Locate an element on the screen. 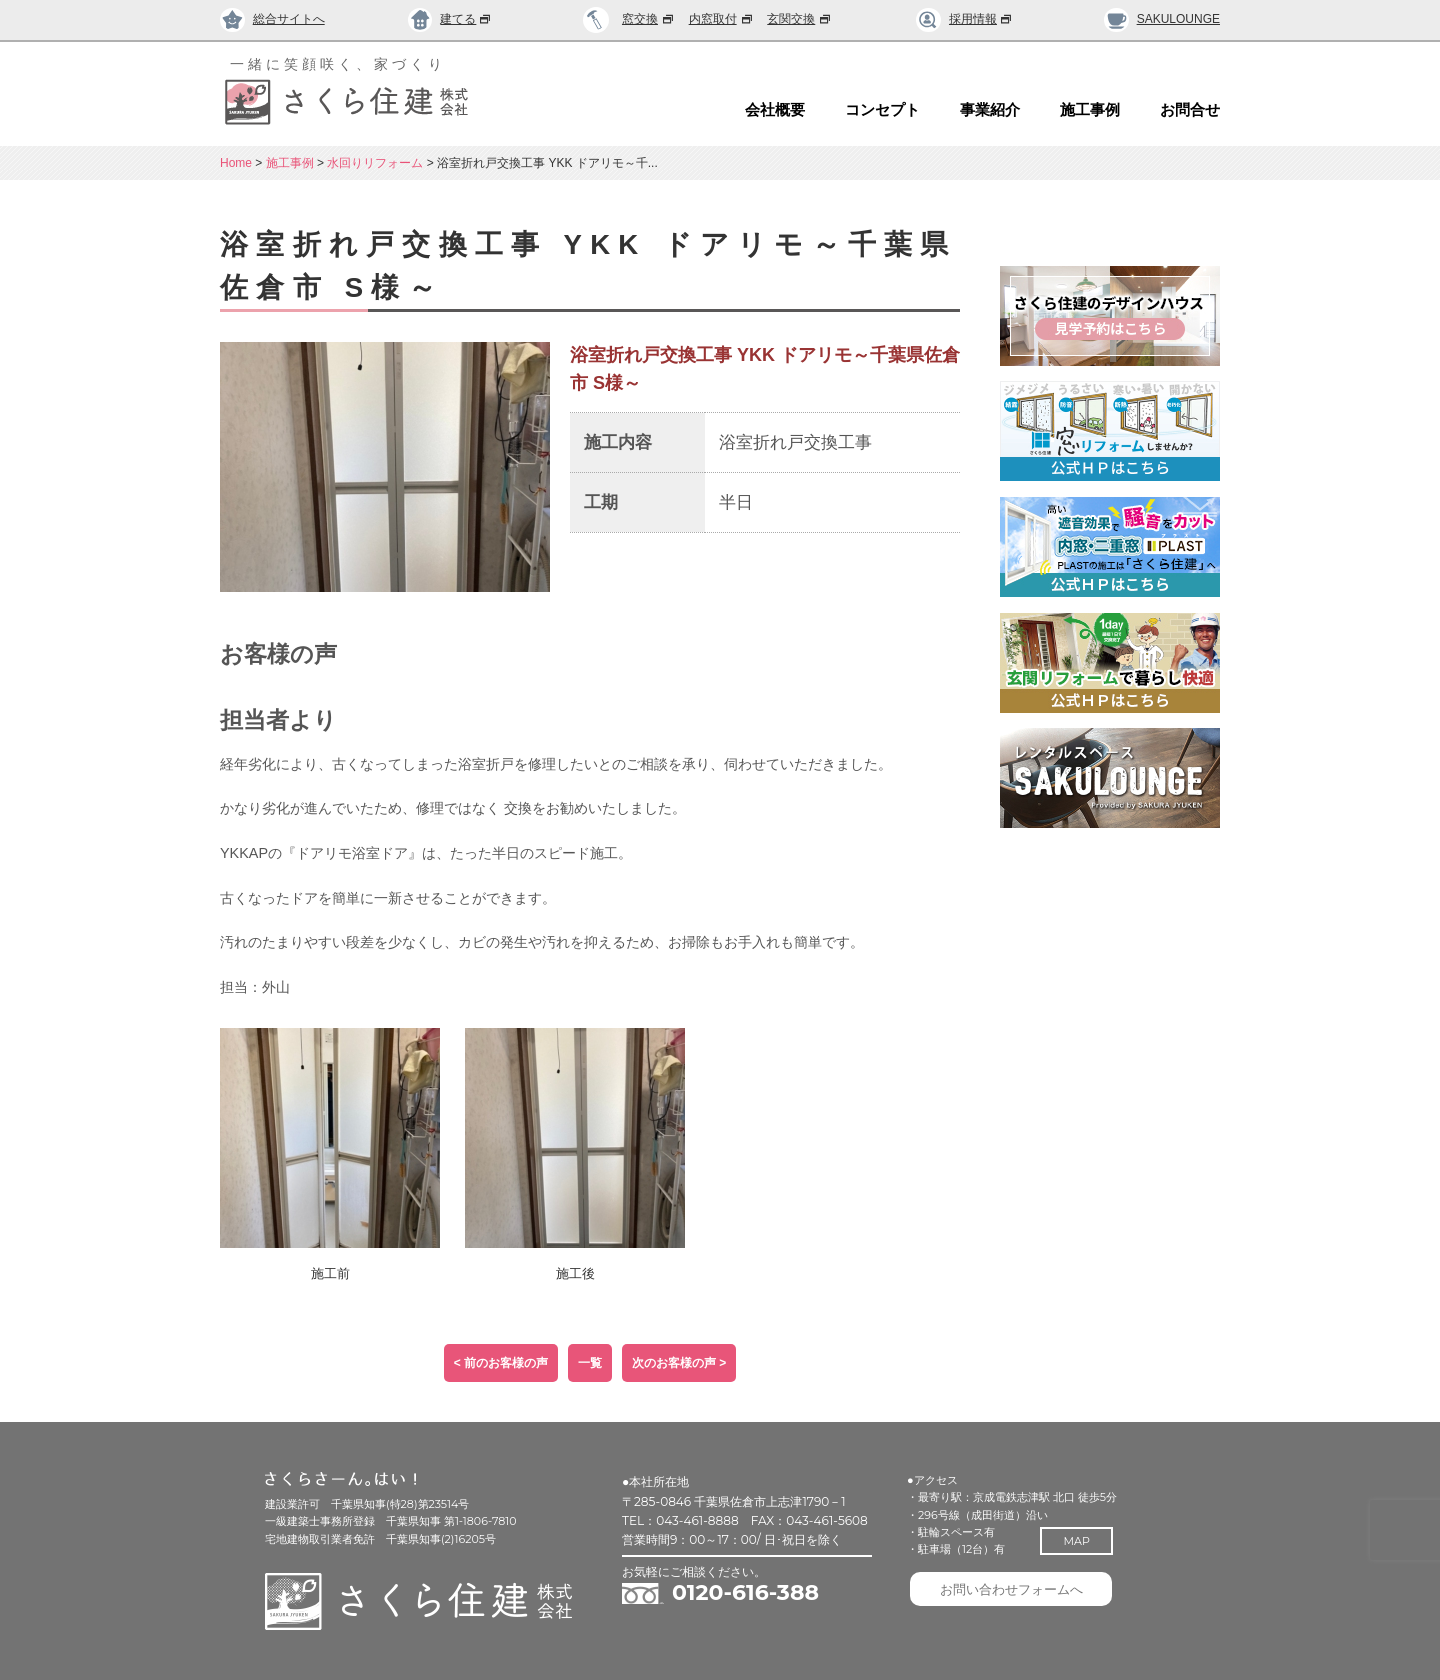  総合サイトへ is located at coordinates (272, 19).